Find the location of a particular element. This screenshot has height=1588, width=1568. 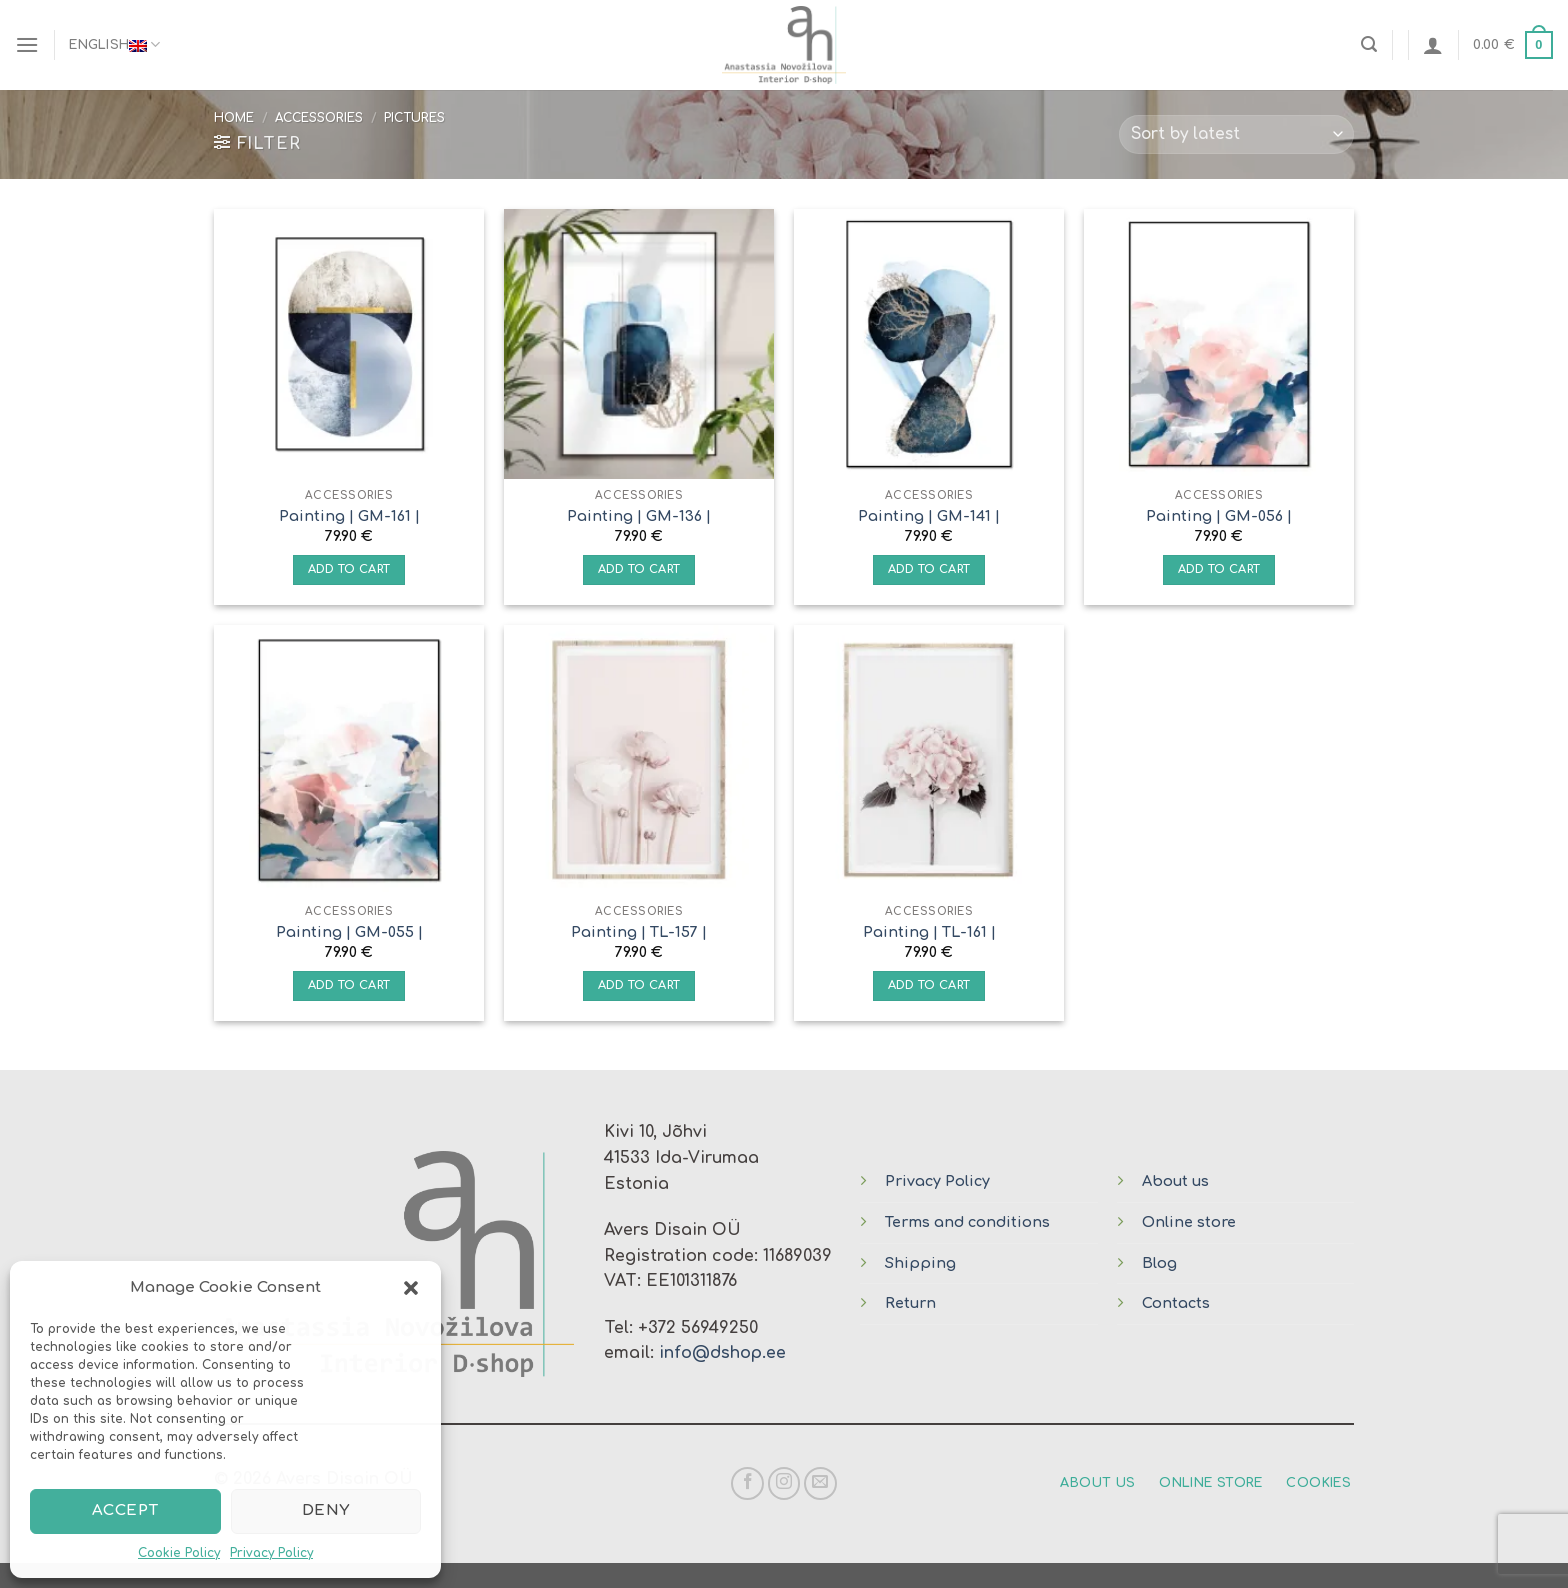

Painting | GM-055 | is located at coordinates (349, 932).